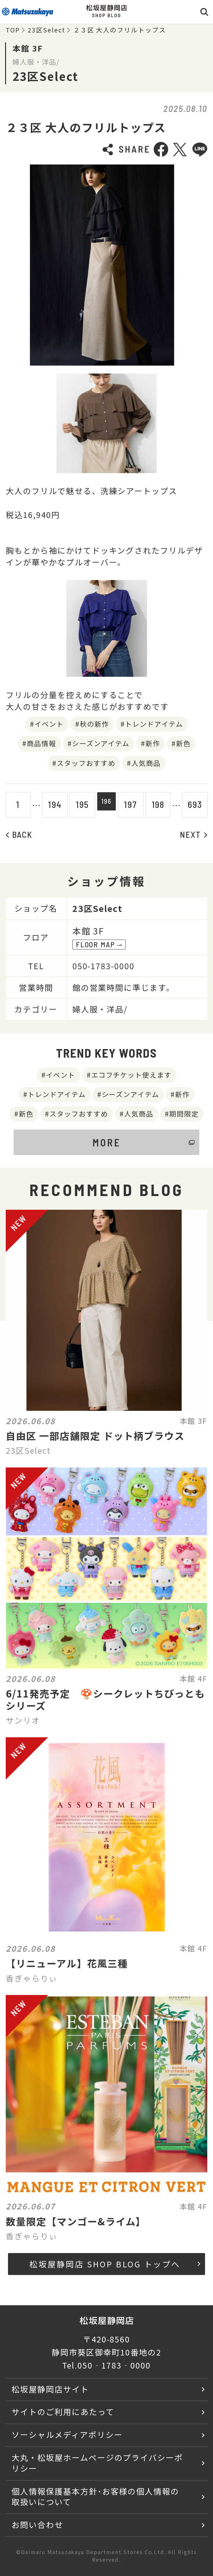 The height and width of the screenshot is (2576, 213). What do you see at coordinates (13, 29) in the screenshot?
I see `TOP` at bounding box center [13, 29].